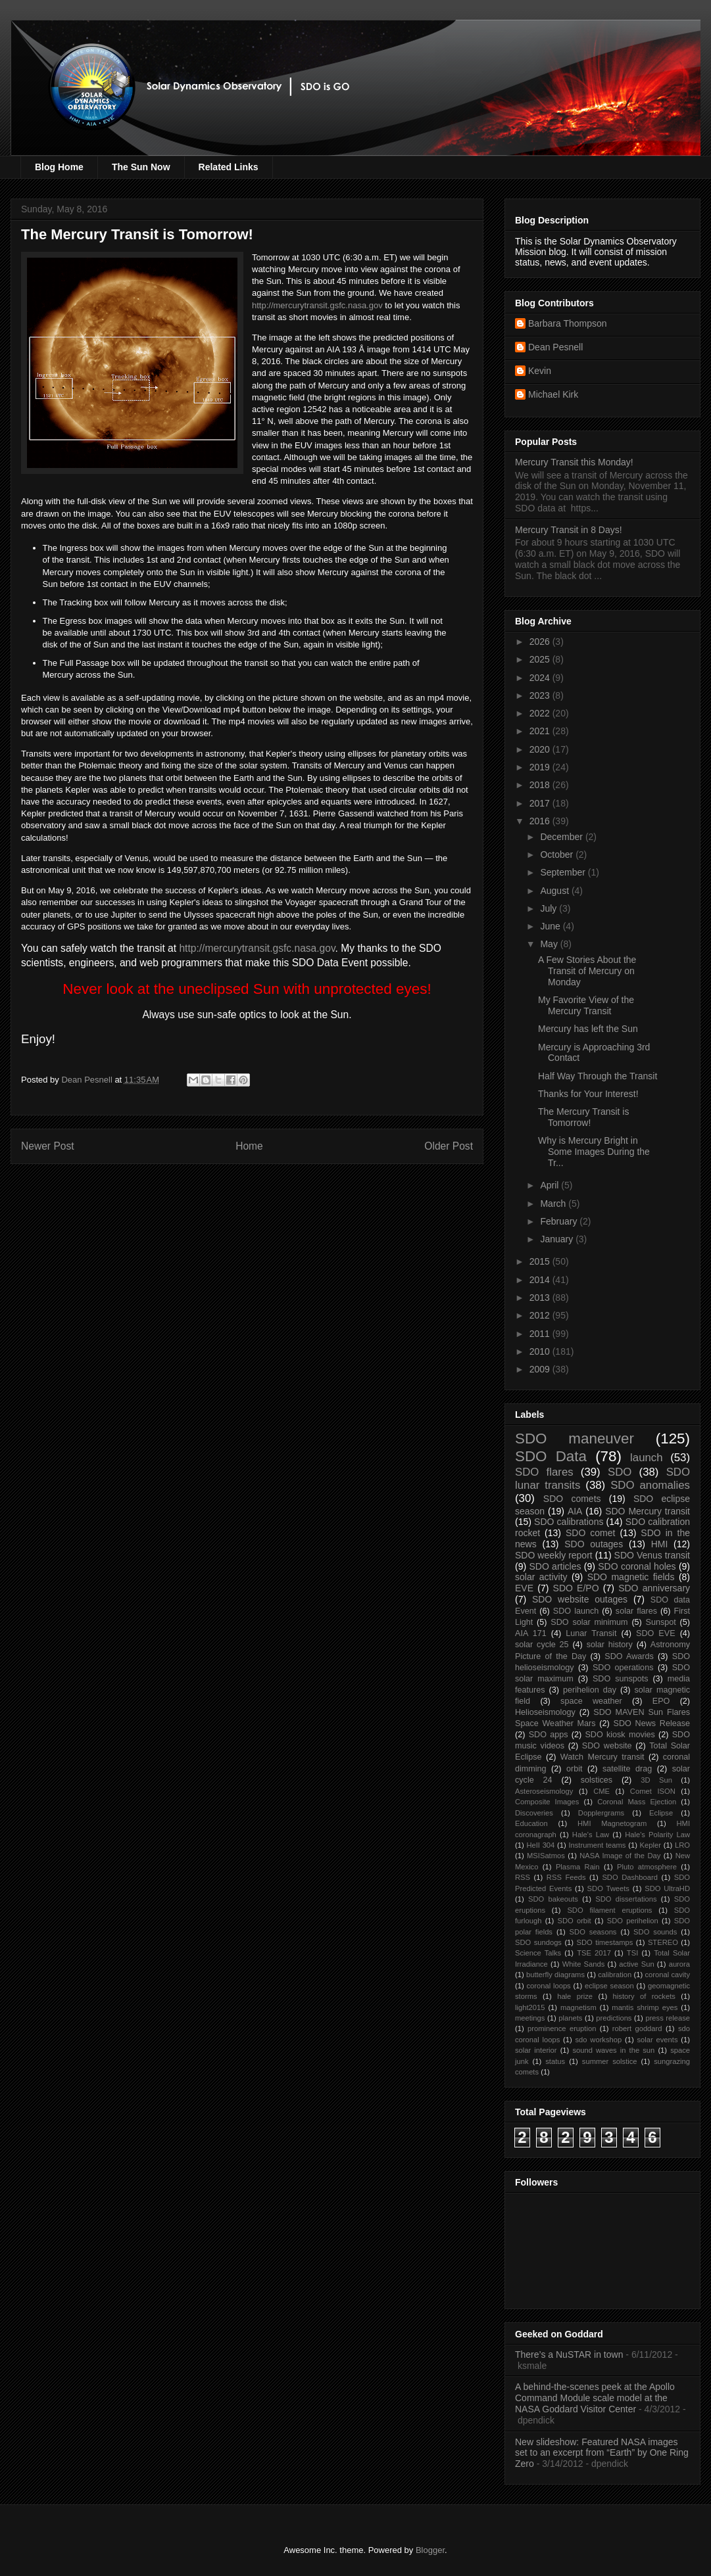 This screenshot has width=711, height=2576. Describe the element at coordinates (647, 1867) in the screenshot. I see `Pluto atmosphere` at that location.